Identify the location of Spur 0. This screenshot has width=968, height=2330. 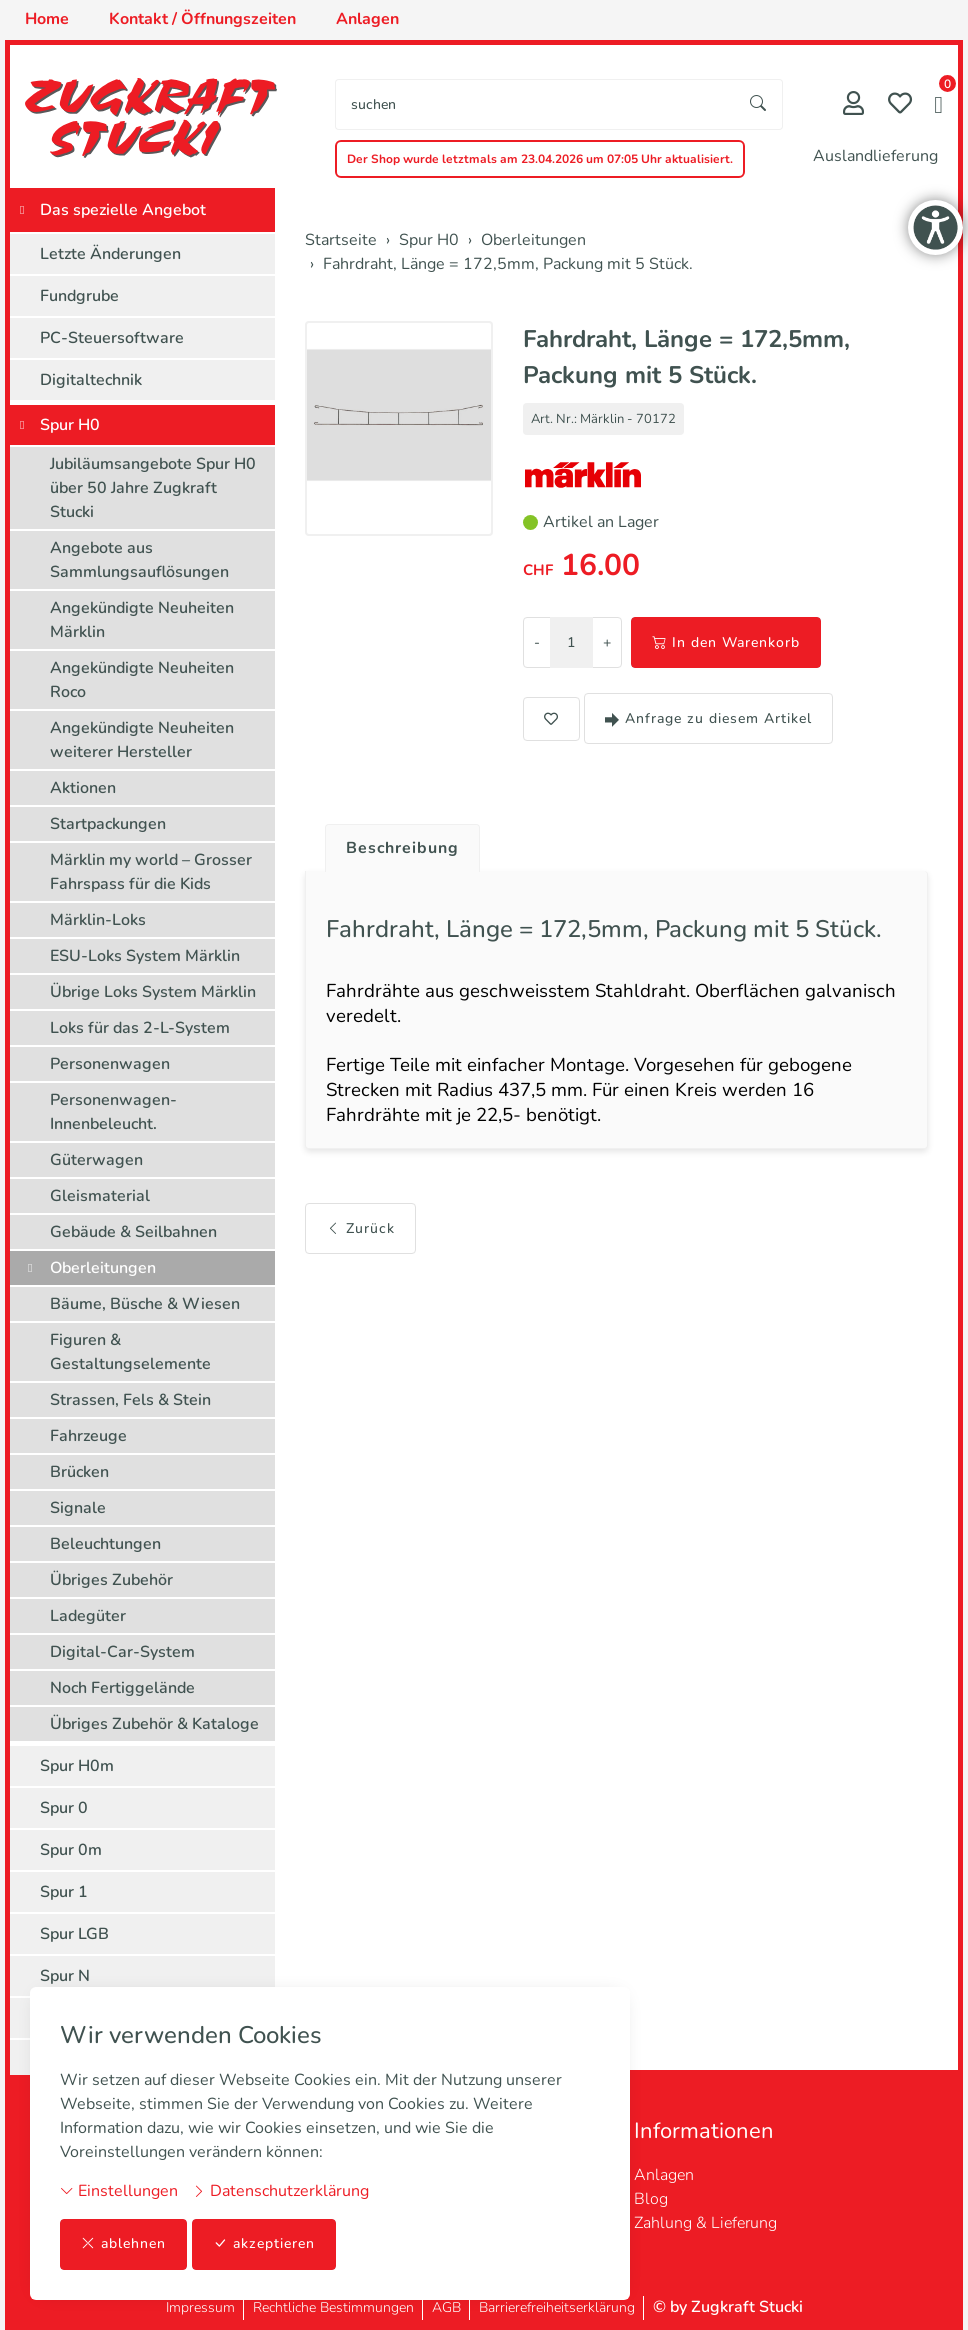
(64, 1808).